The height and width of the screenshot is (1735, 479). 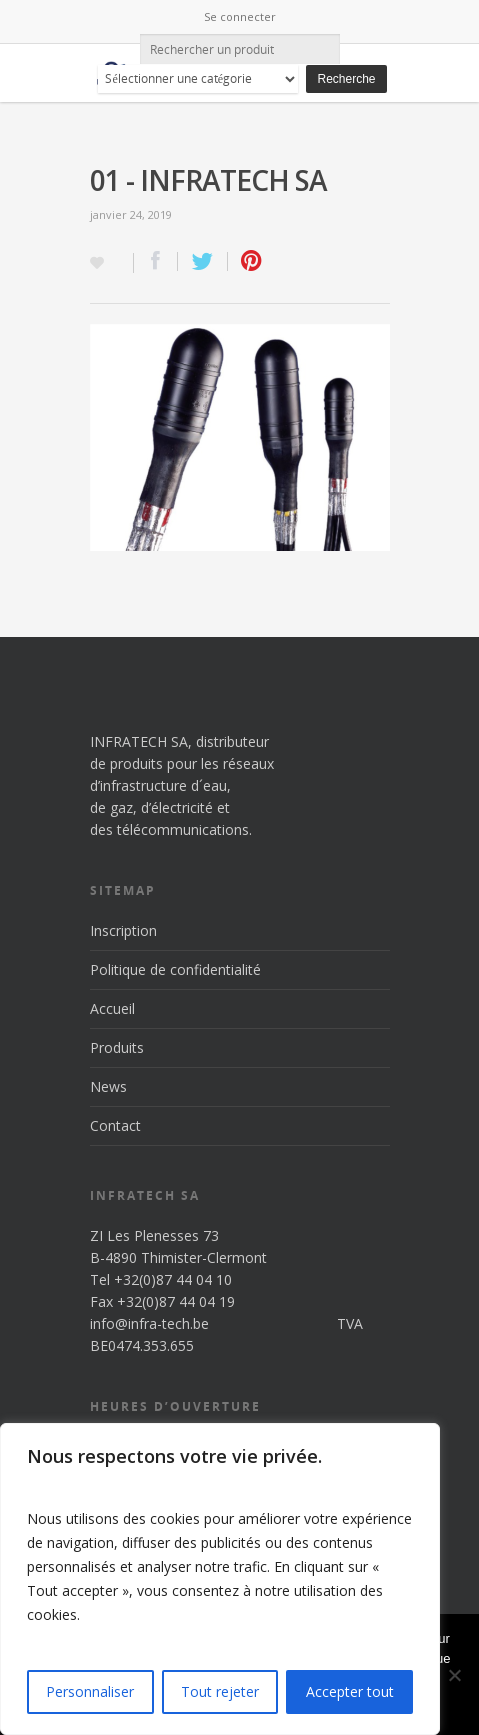 I want to click on Contact, so click(x=115, y=1125).